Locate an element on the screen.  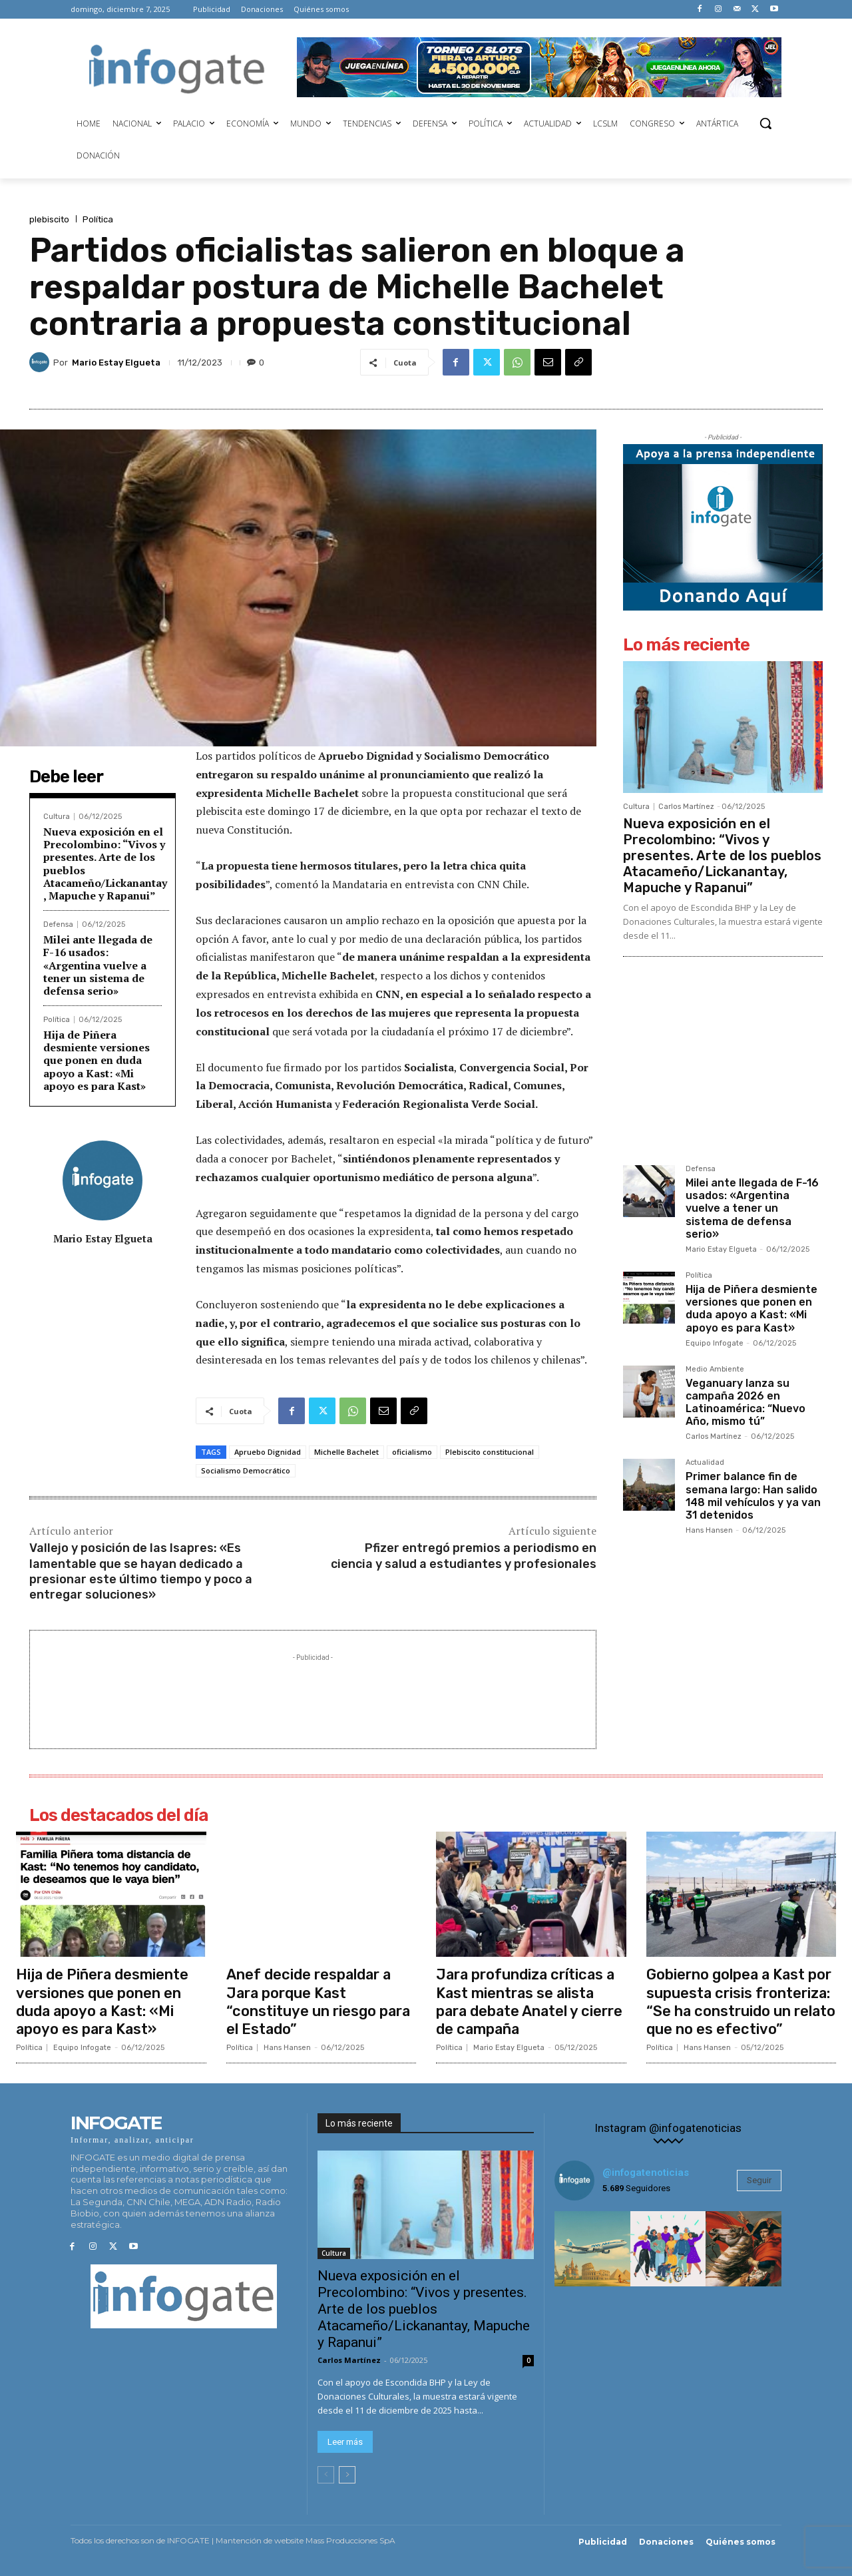
oficialismo is located at coordinates (412, 1452).